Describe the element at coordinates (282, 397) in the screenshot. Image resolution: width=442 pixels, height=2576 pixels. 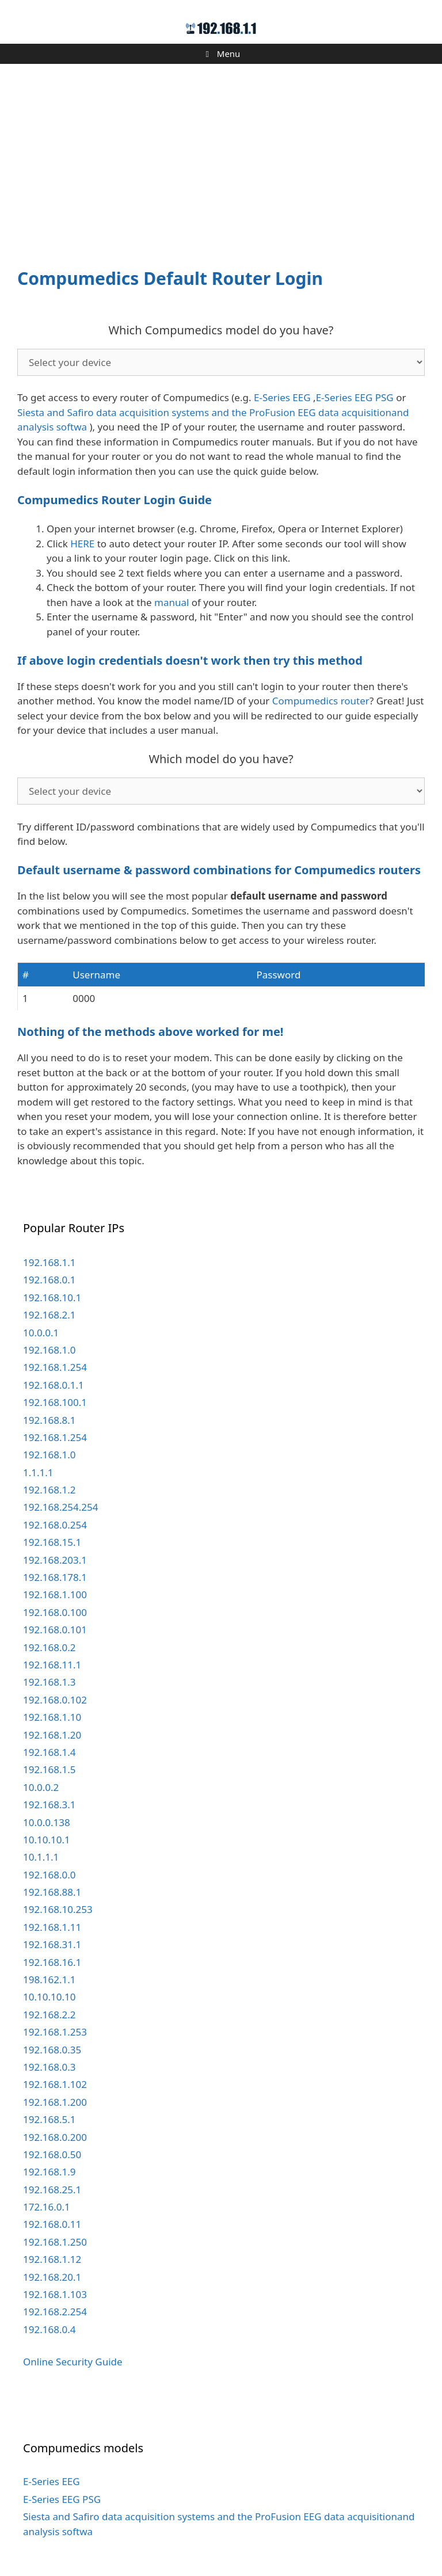
I see `E-Series EEG` at that location.